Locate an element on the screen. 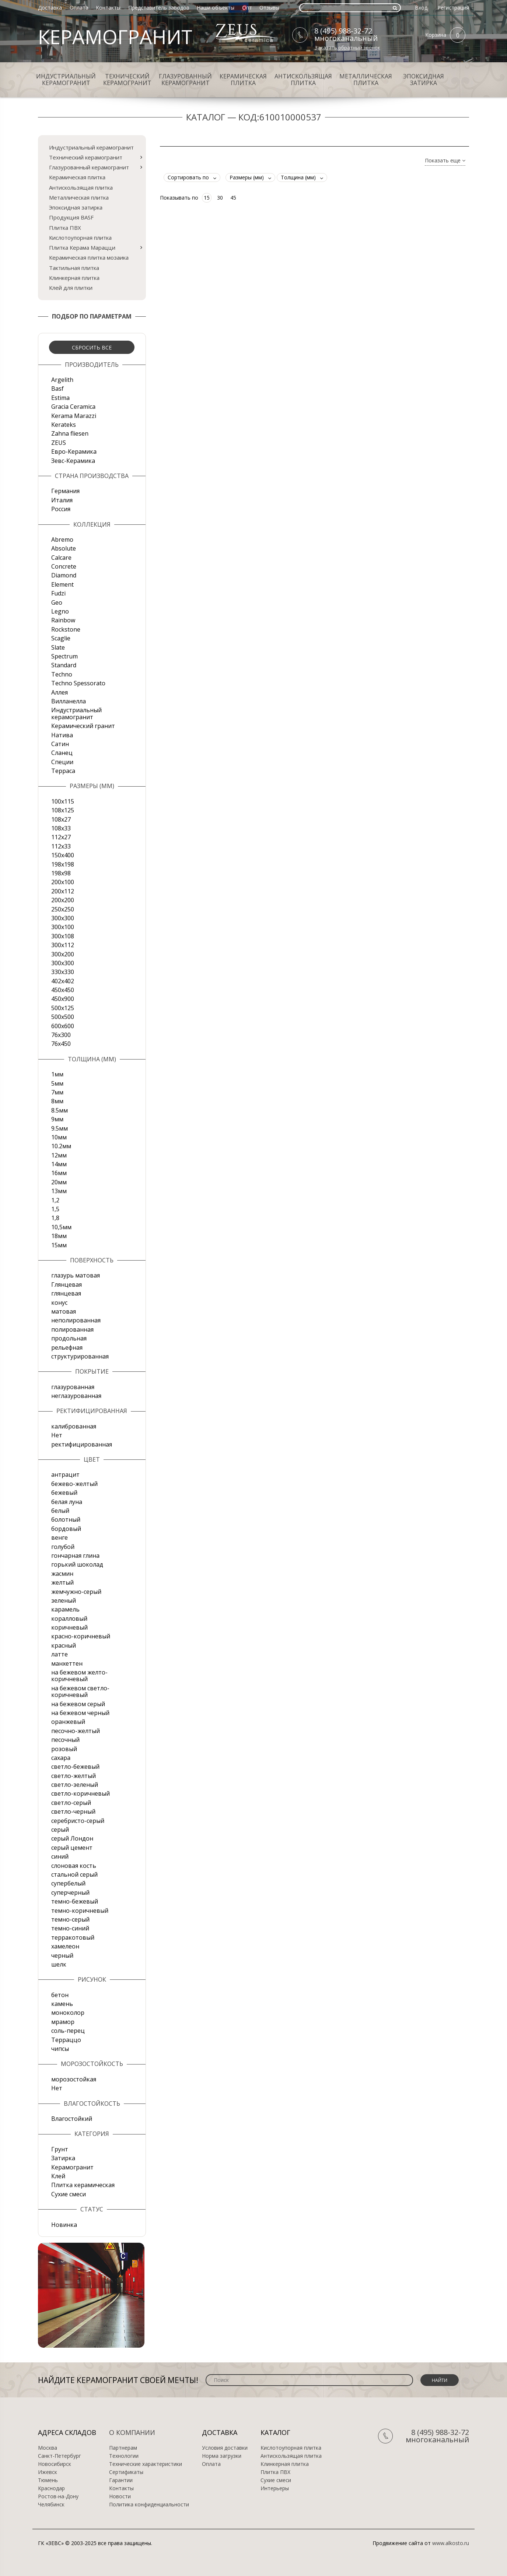  108х33 is located at coordinates (61, 828).